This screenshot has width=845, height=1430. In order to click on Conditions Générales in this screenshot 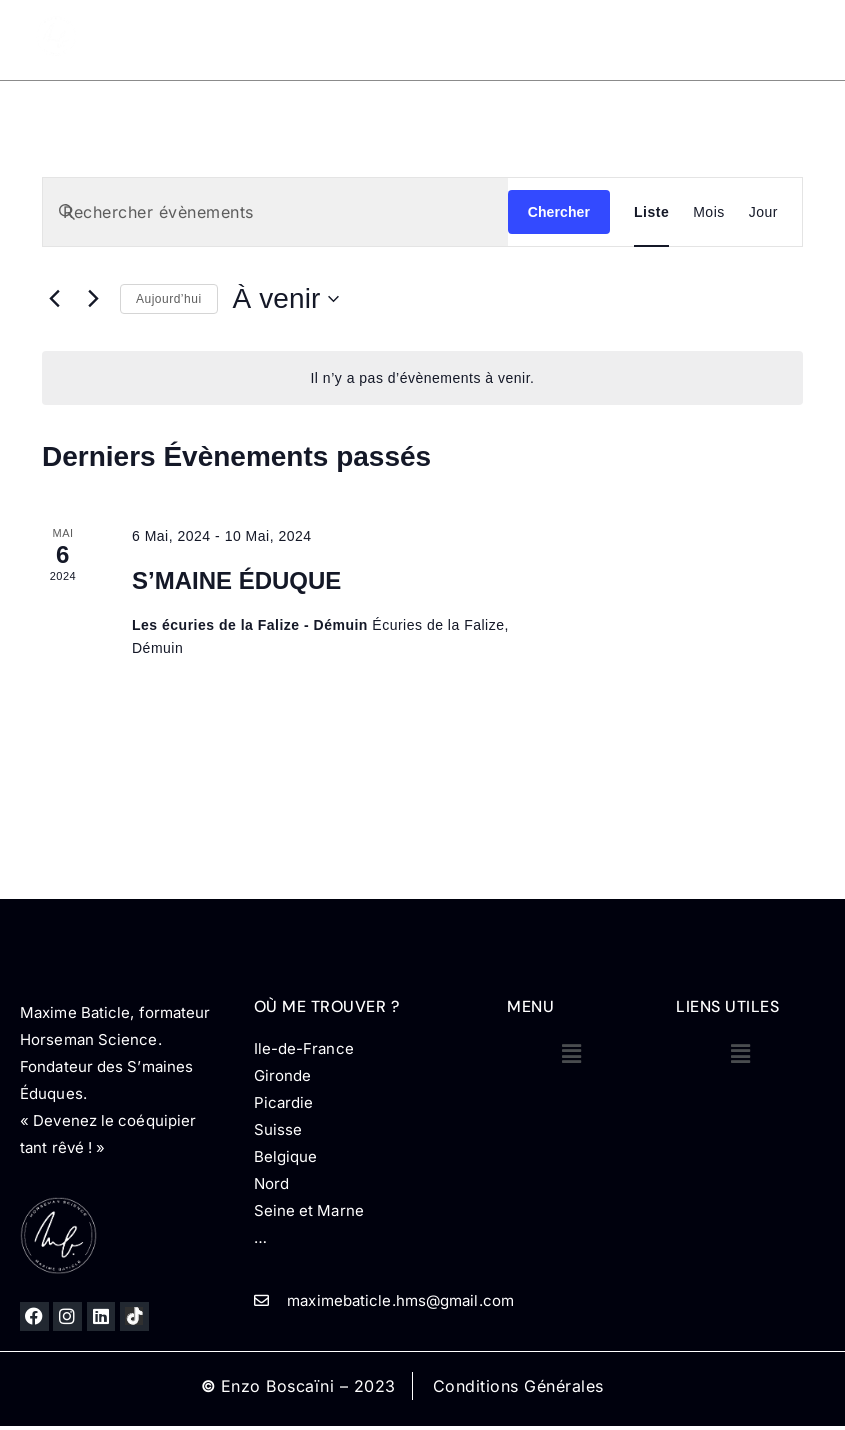, I will do `click(518, 1386)`.